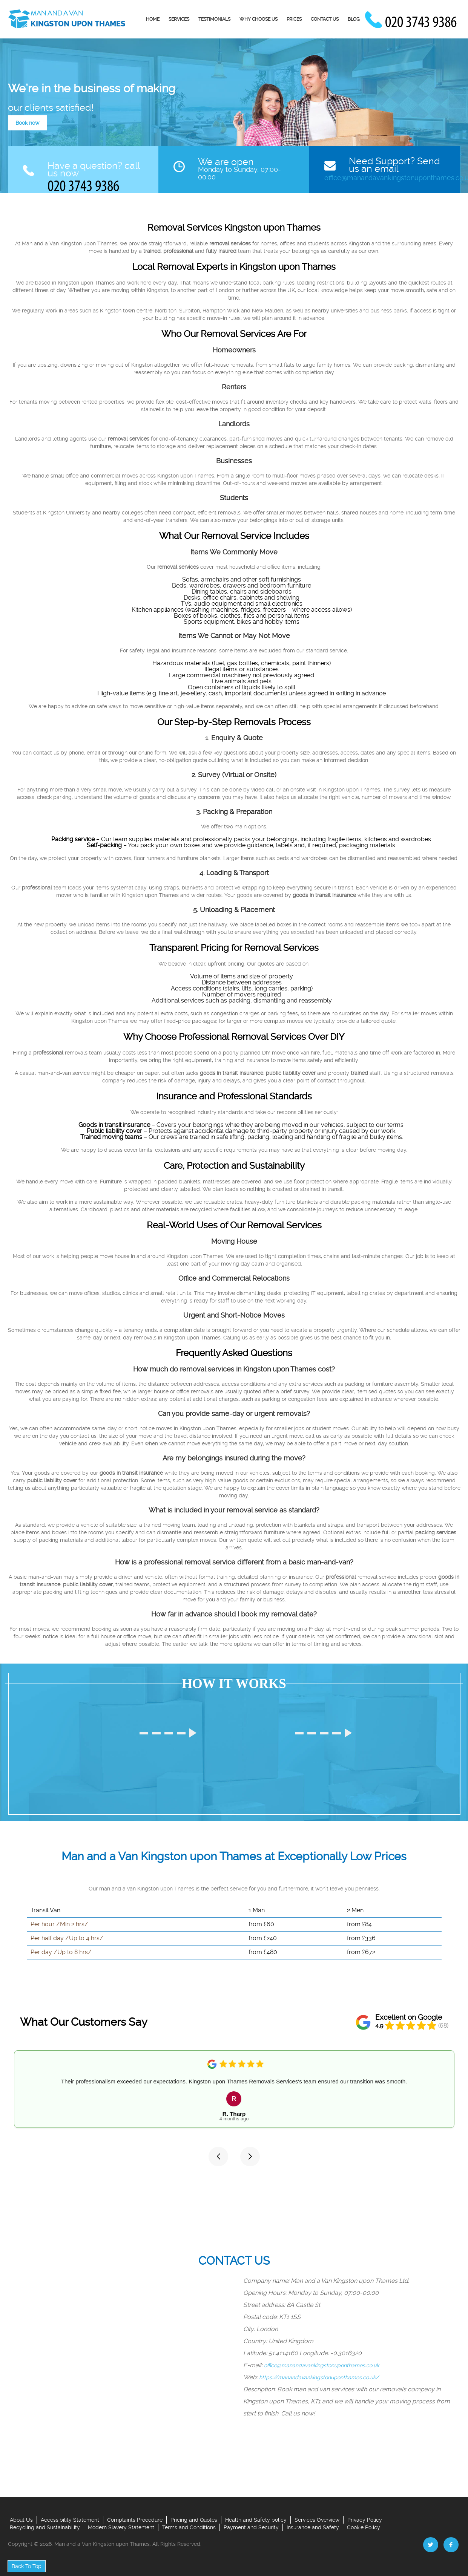 Image resolution: width=468 pixels, height=2576 pixels. I want to click on Modern Slavery Statement, so click(121, 2527).